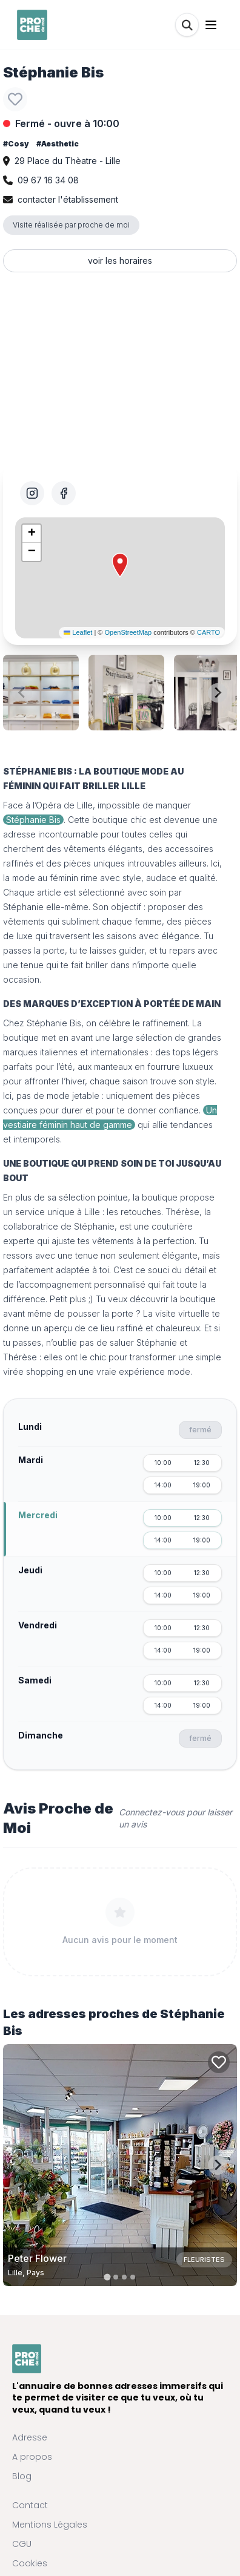 The image size is (240, 2576). What do you see at coordinates (128, 632) in the screenshot?
I see `OpenStreetMap` at bounding box center [128, 632].